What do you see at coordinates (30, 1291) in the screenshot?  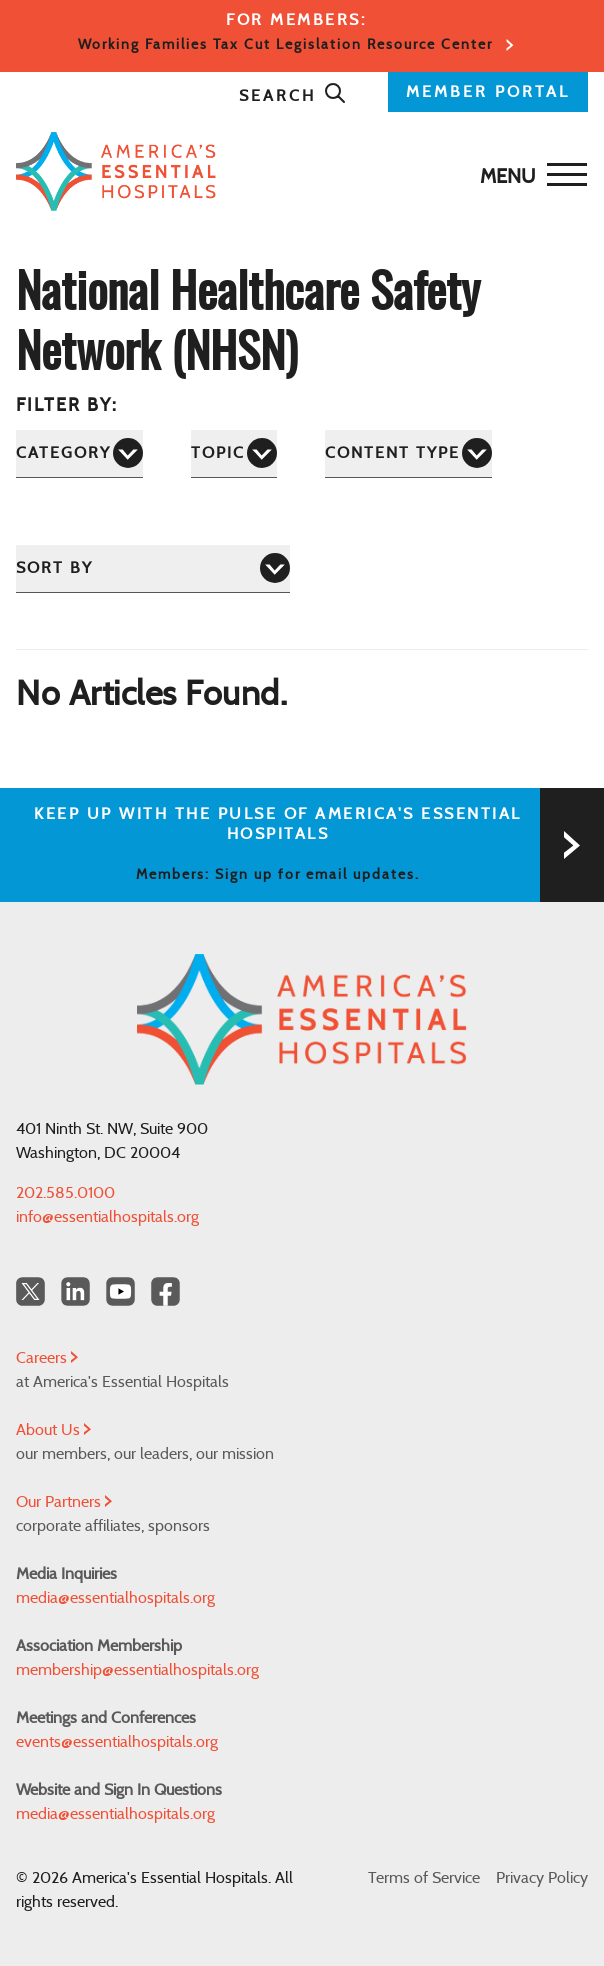 I see `[Twitter OurHospitals]` at bounding box center [30, 1291].